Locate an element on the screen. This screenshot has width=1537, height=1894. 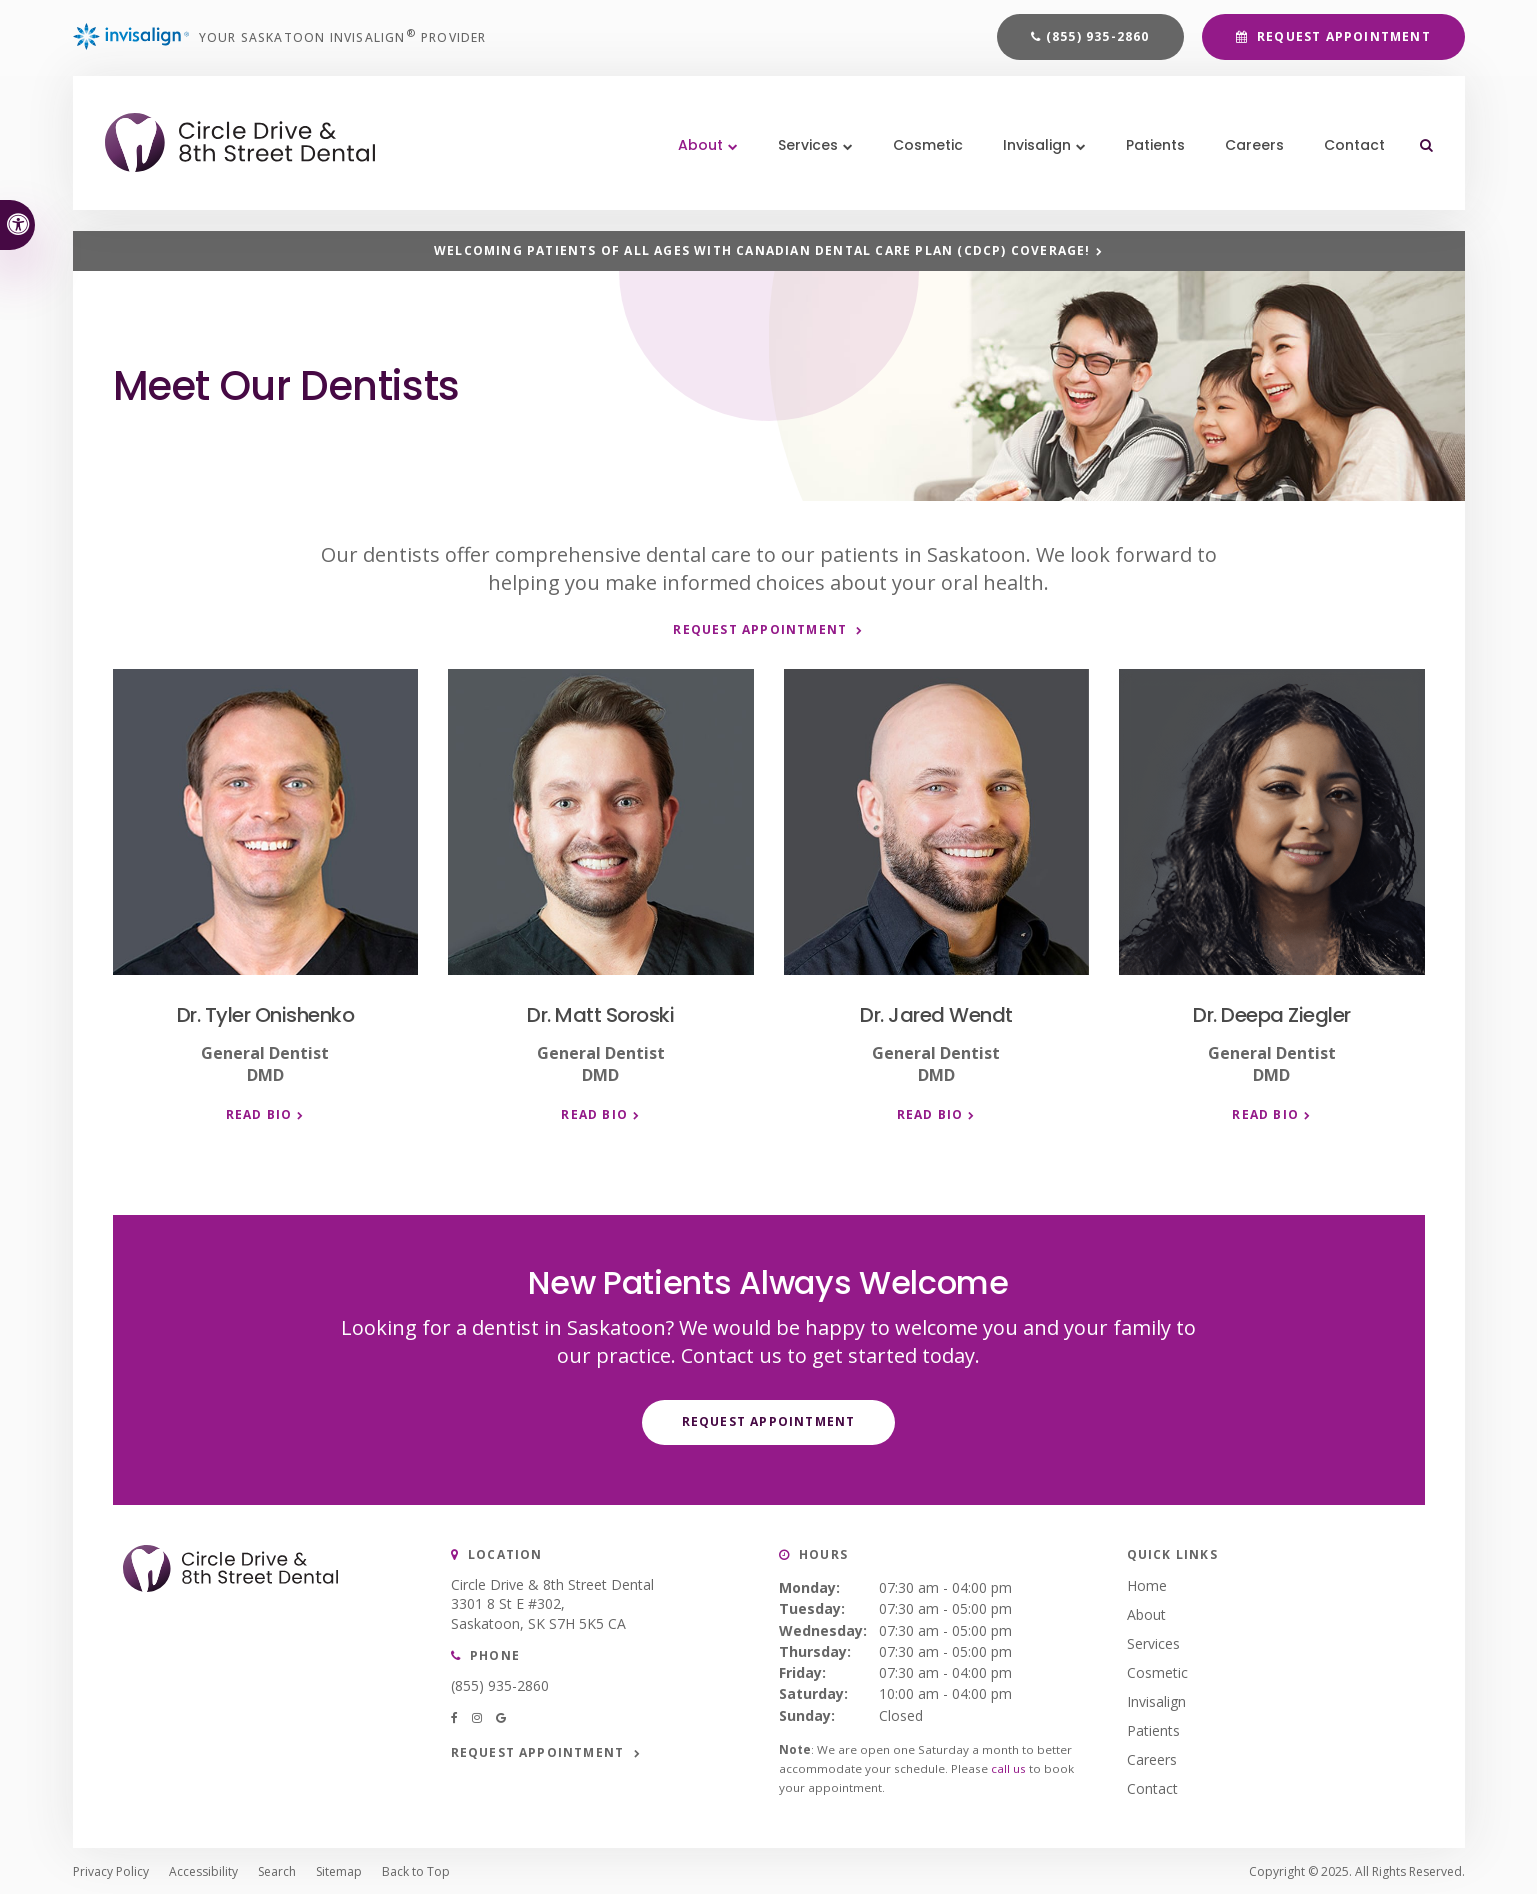
About is located at coordinates (1146, 1612).